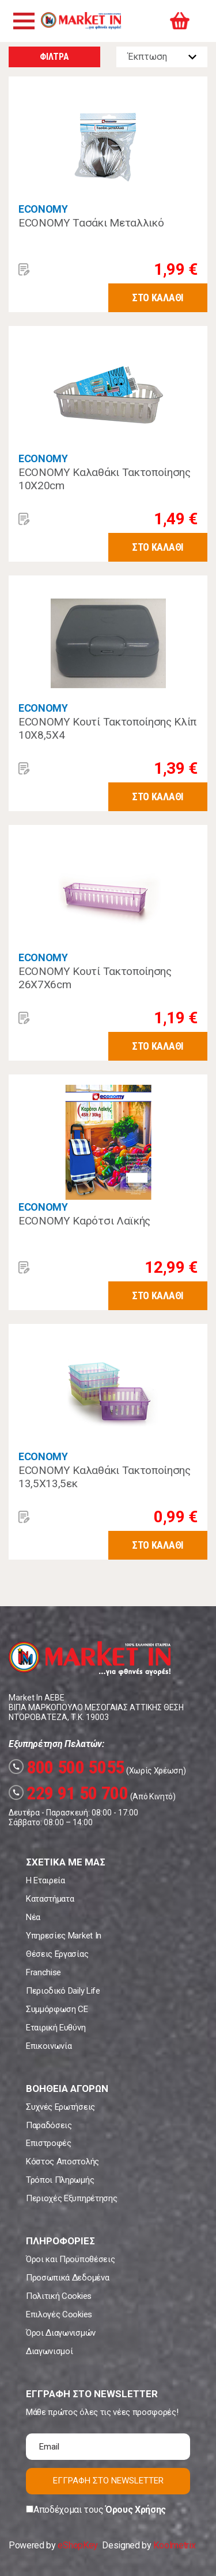 Image resolution: width=216 pixels, height=2576 pixels. What do you see at coordinates (48, 2143) in the screenshot?
I see `Επιστροφές` at bounding box center [48, 2143].